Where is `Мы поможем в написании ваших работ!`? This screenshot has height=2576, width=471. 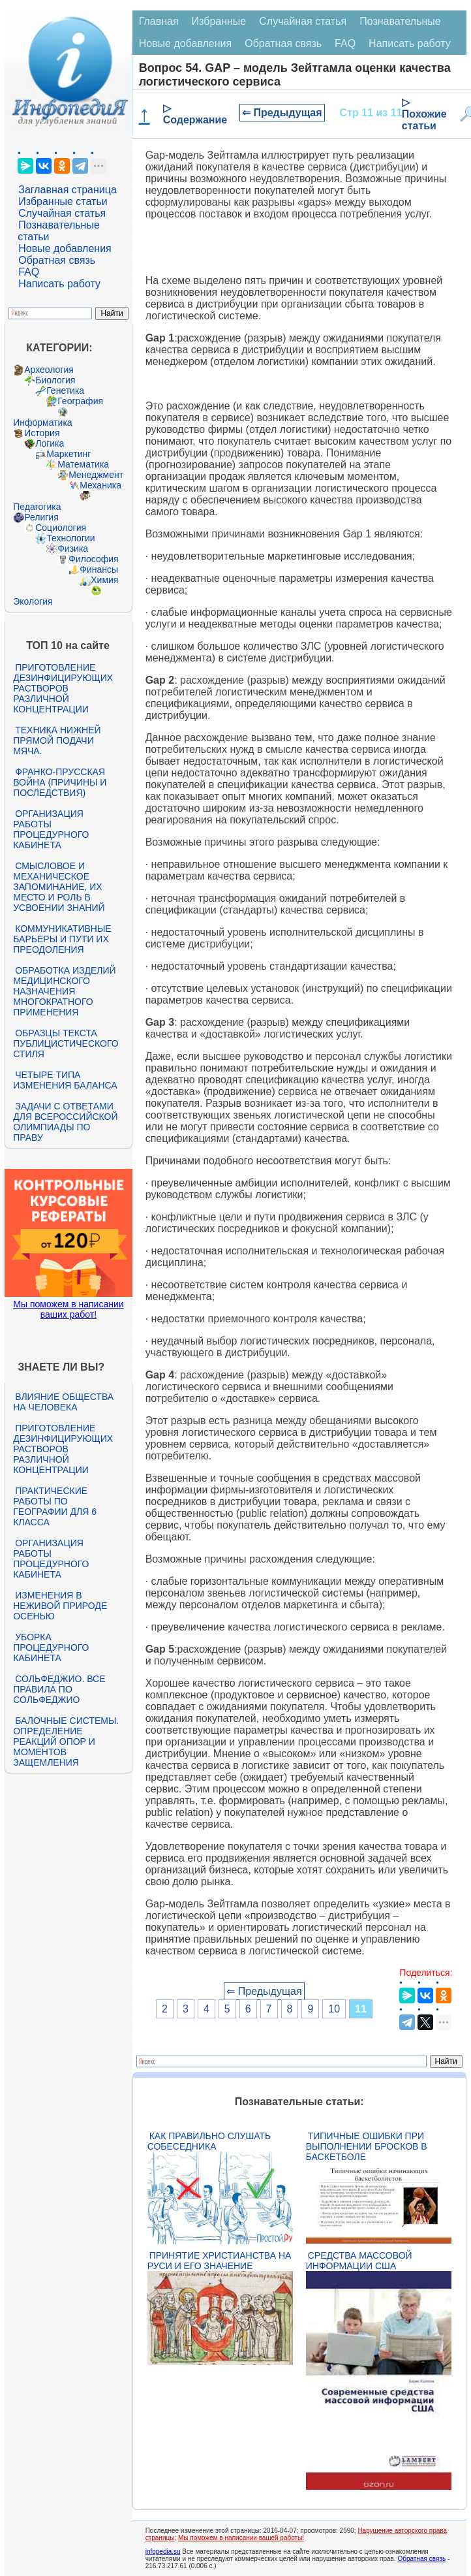
Мы поможем в написании ваших работ! is located at coordinates (68, 1309).